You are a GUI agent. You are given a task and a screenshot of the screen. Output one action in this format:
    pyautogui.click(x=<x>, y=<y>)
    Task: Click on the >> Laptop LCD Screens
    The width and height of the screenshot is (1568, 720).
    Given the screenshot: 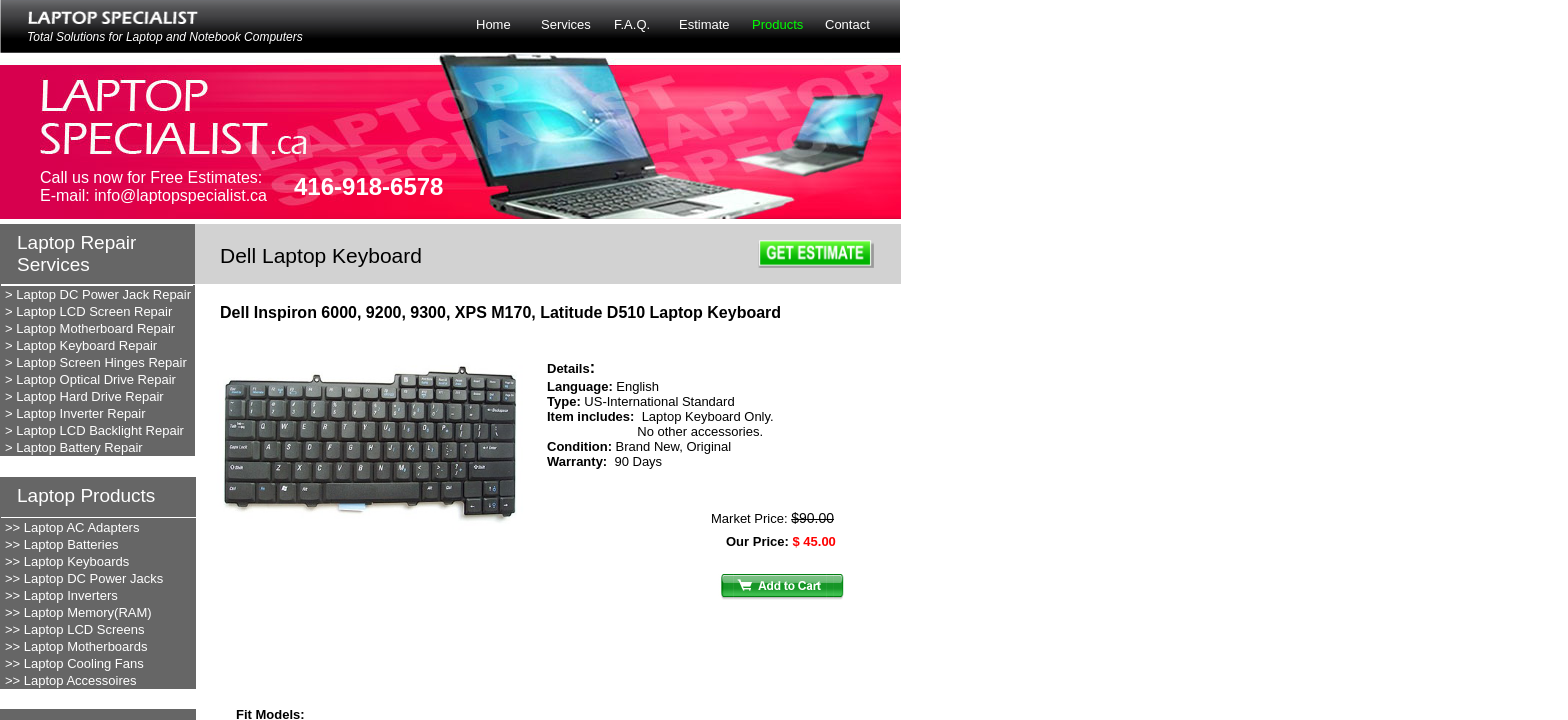 What is the action you would take?
    pyautogui.click(x=74, y=629)
    